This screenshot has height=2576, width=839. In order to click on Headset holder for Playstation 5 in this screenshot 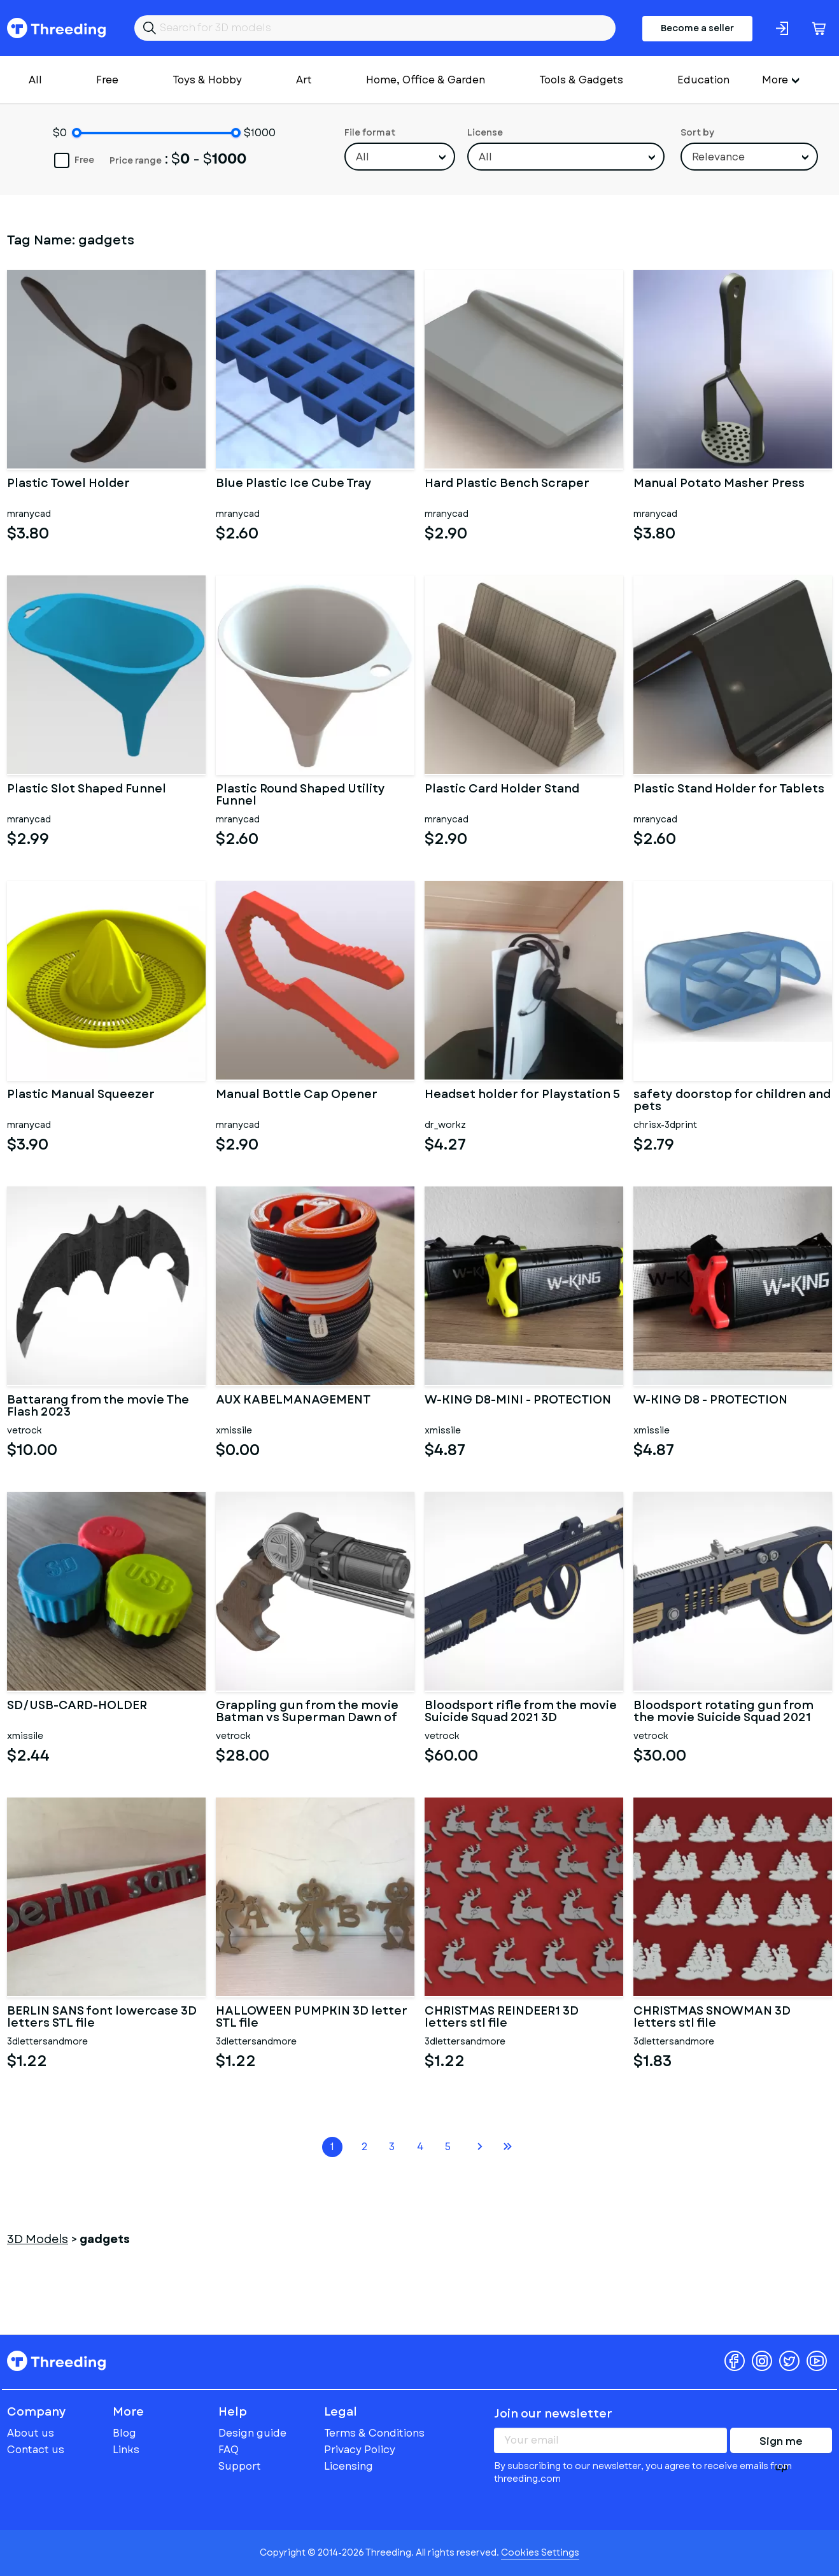, I will do `click(522, 1095)`.